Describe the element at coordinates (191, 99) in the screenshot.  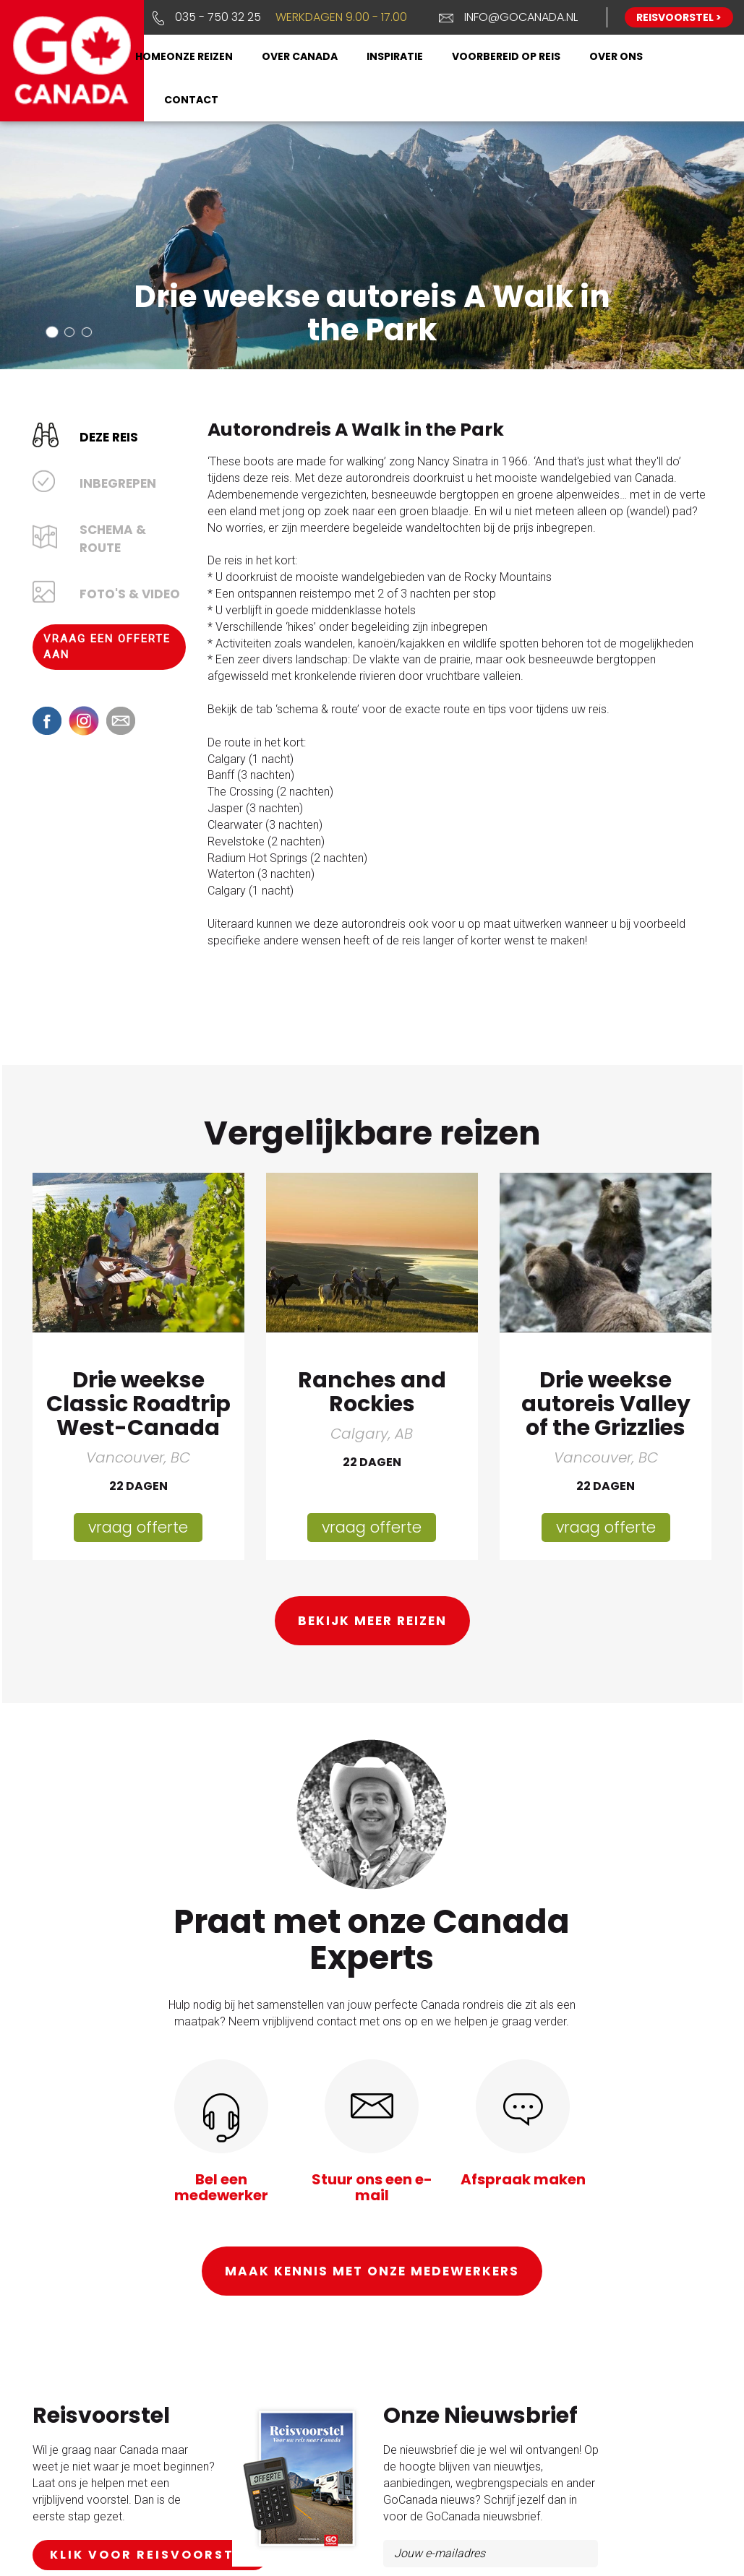
I see `Contact` at that location.